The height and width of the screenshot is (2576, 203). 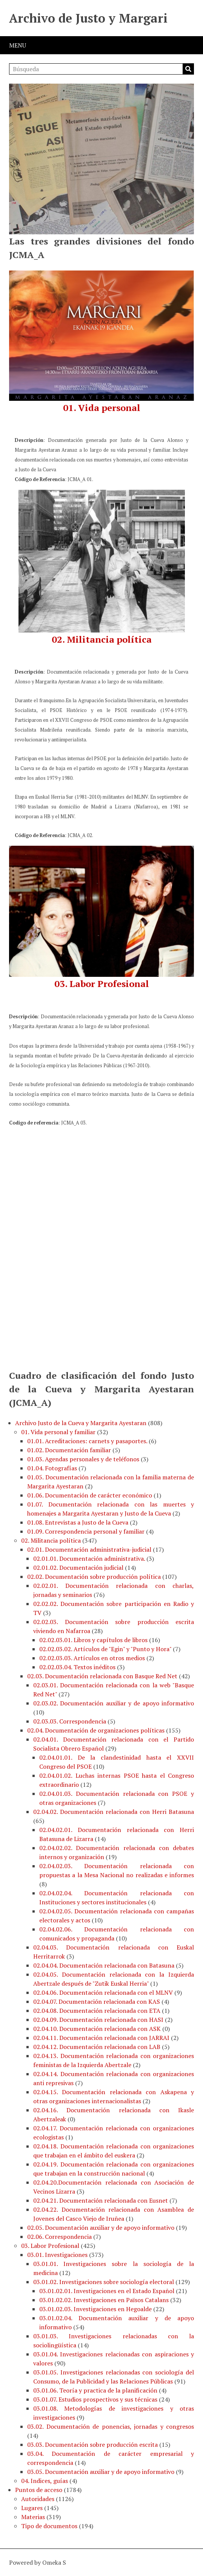 What do you see at coordinates (106, 2291) in the screenshot?
I see `03.01.02.01. Investigaciones en el Estado Español` at bounding box center [106, 2291].